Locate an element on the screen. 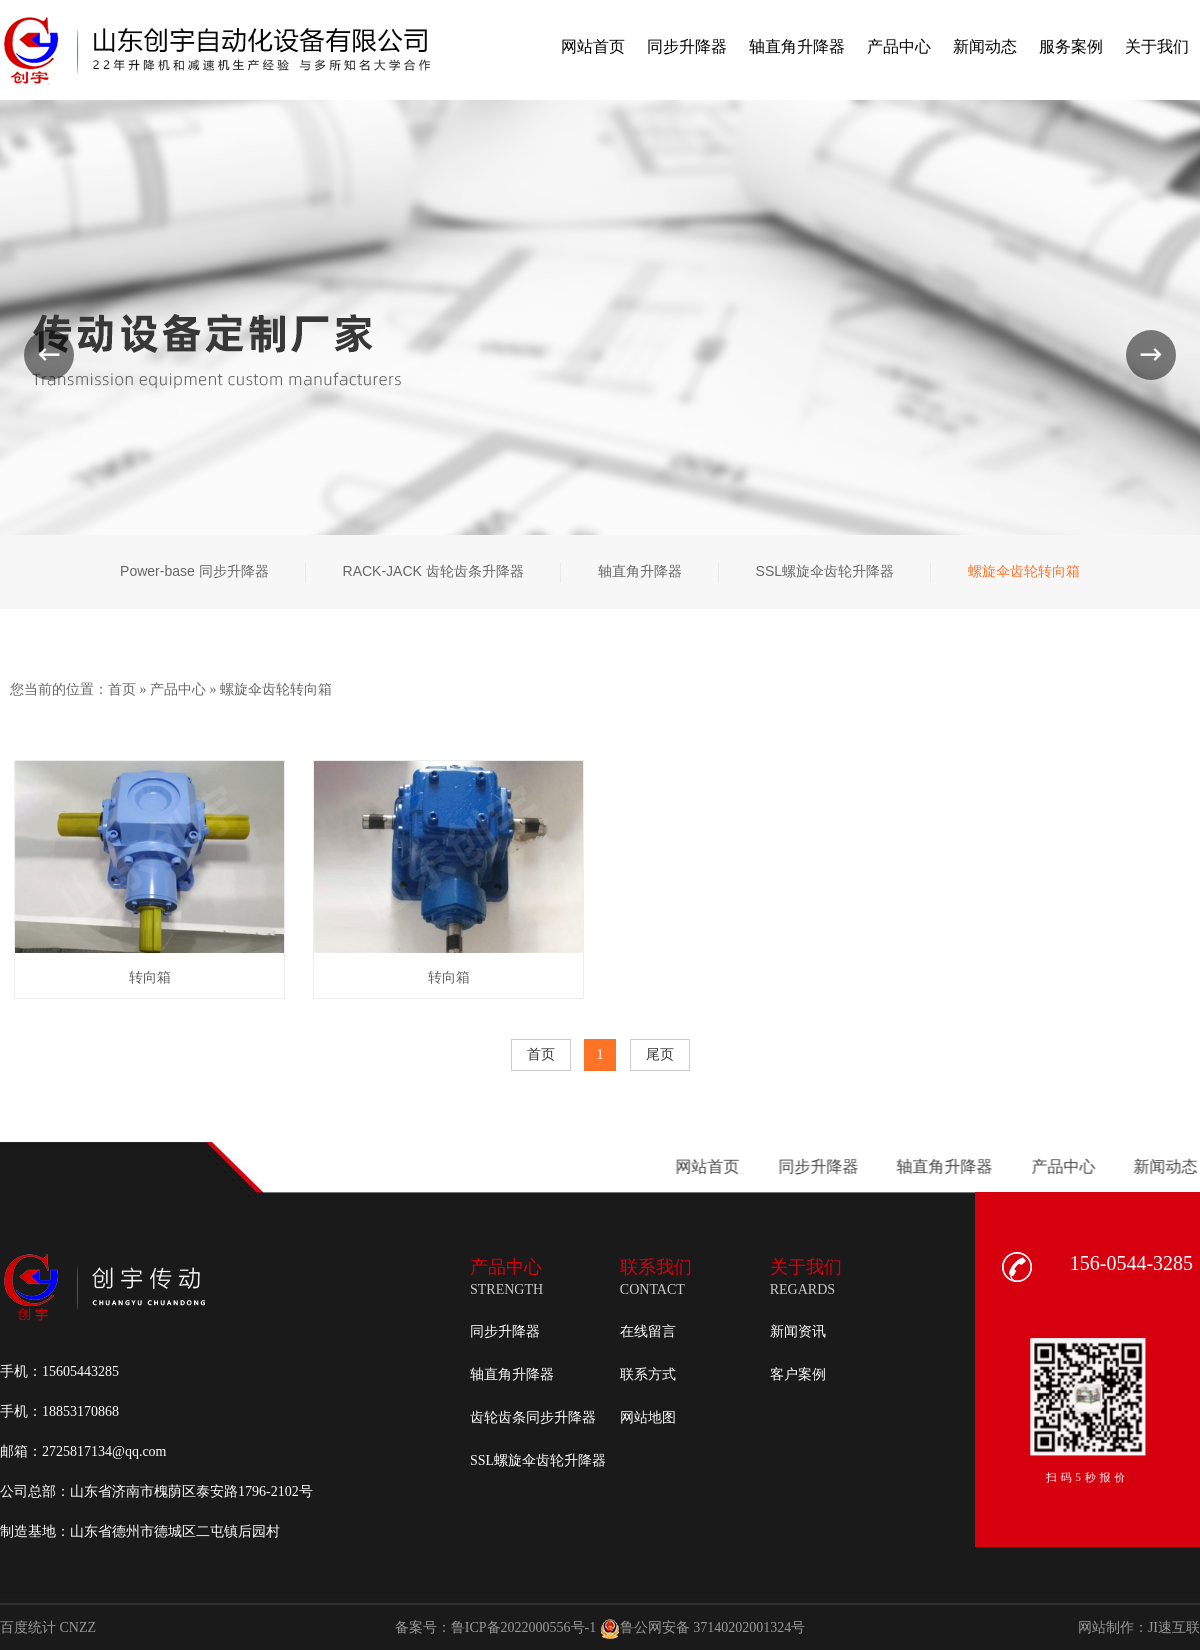 The width and height of the screenshot is (1200, 1650). 同步升降器 is located at coordinates (505, 1331).